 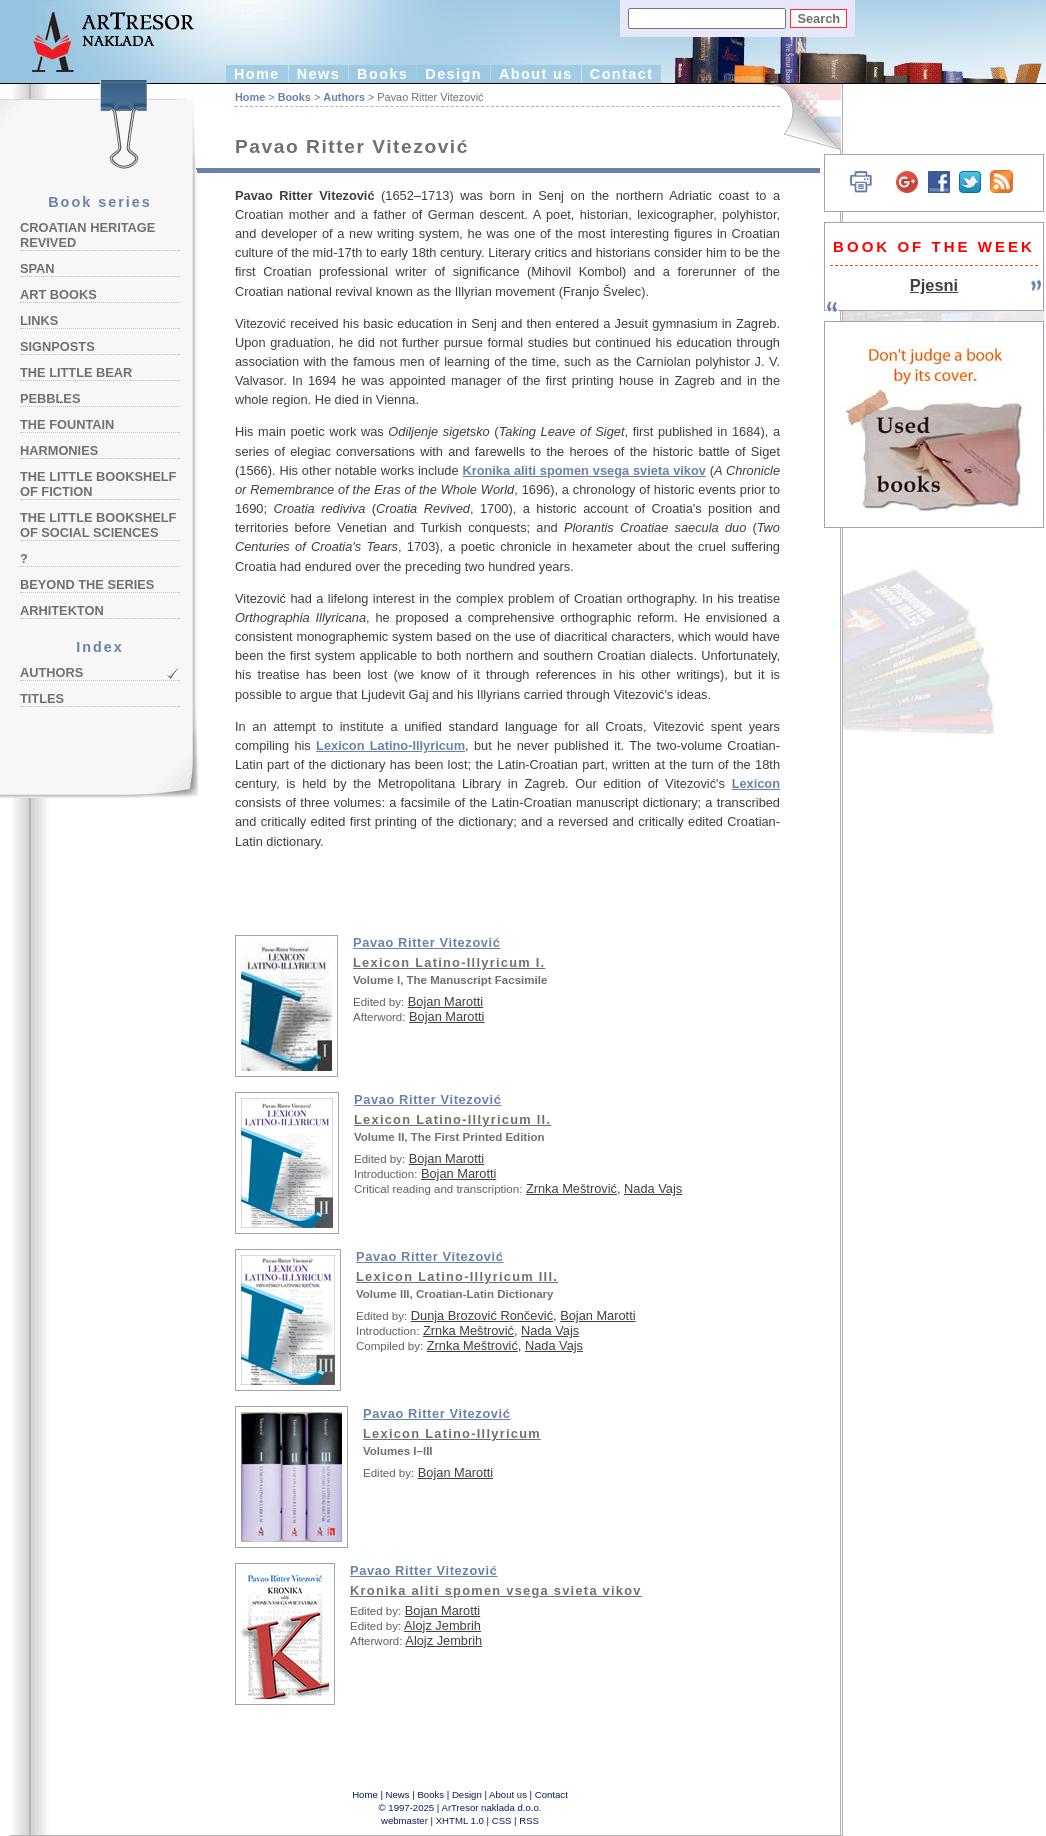 What do you see at coordinates (39, 320) in the screenshot?
I see `Links` at bounding box center [39, 320].